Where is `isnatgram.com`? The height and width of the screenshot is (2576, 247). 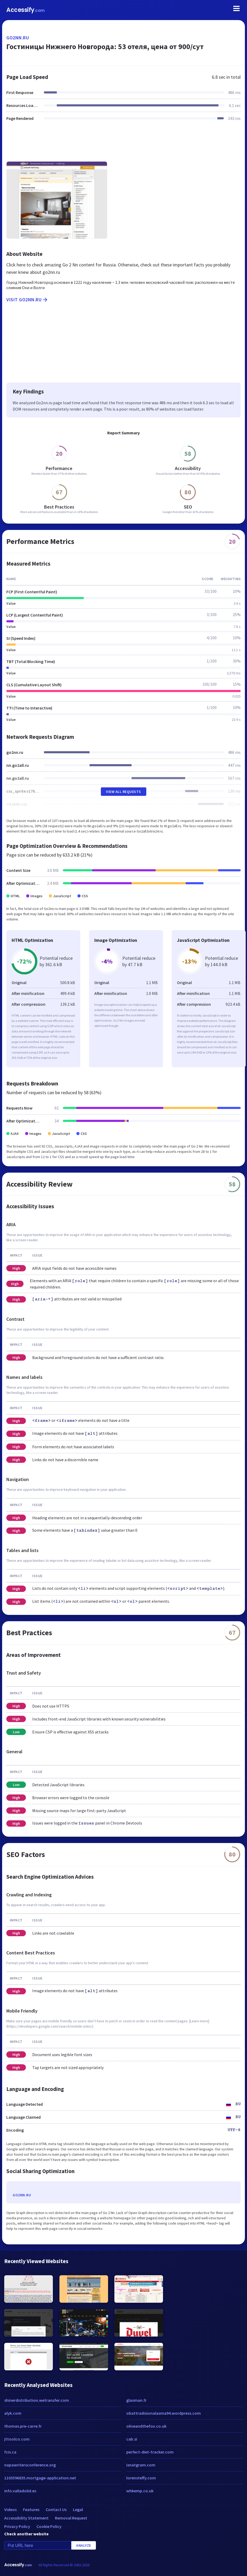 isnatgram.com is located at coordinates (140, 2464).